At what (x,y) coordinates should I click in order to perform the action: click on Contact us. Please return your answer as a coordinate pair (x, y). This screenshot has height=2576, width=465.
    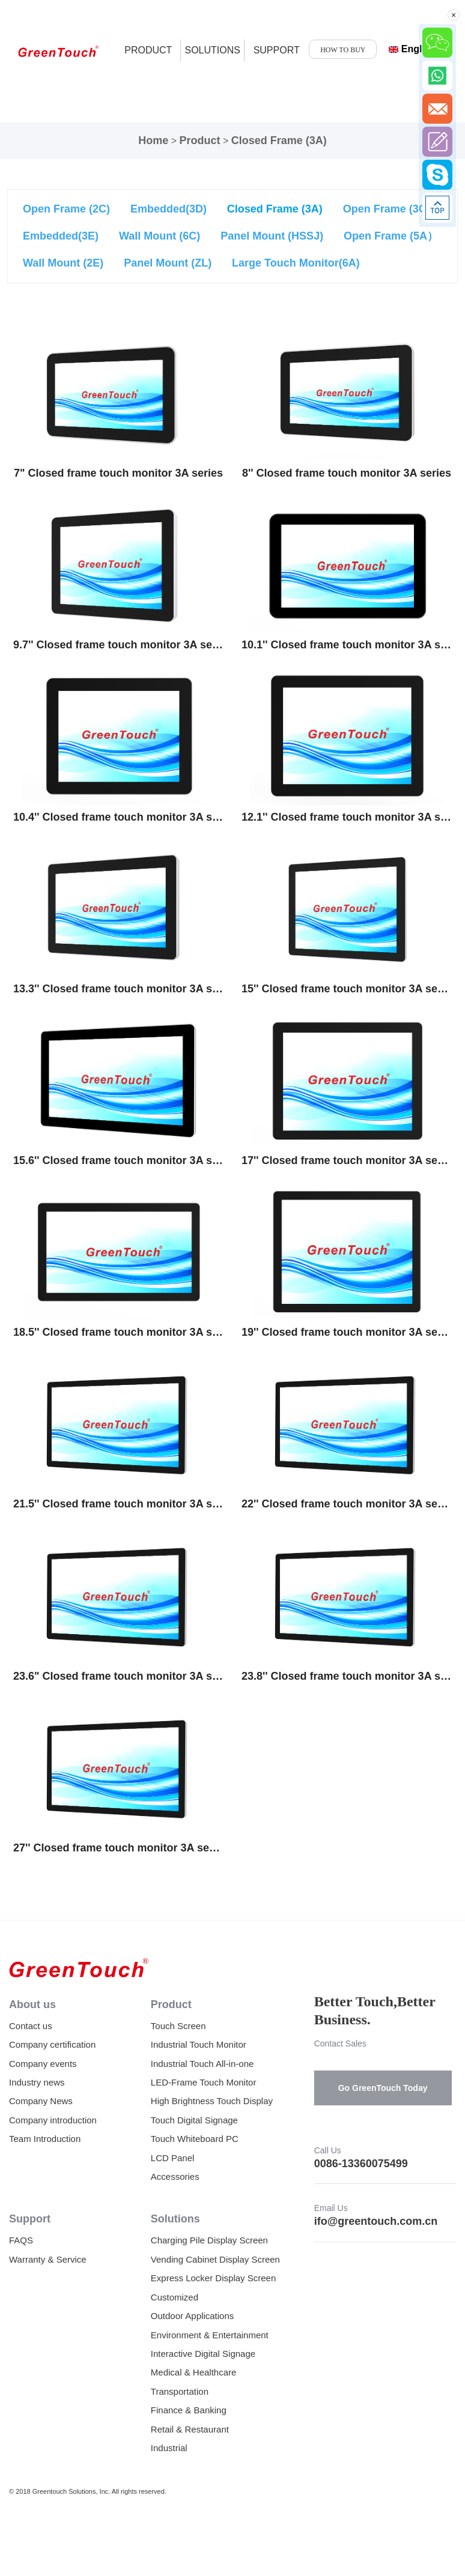
    Looking at the image, I should click on (30, 2026).